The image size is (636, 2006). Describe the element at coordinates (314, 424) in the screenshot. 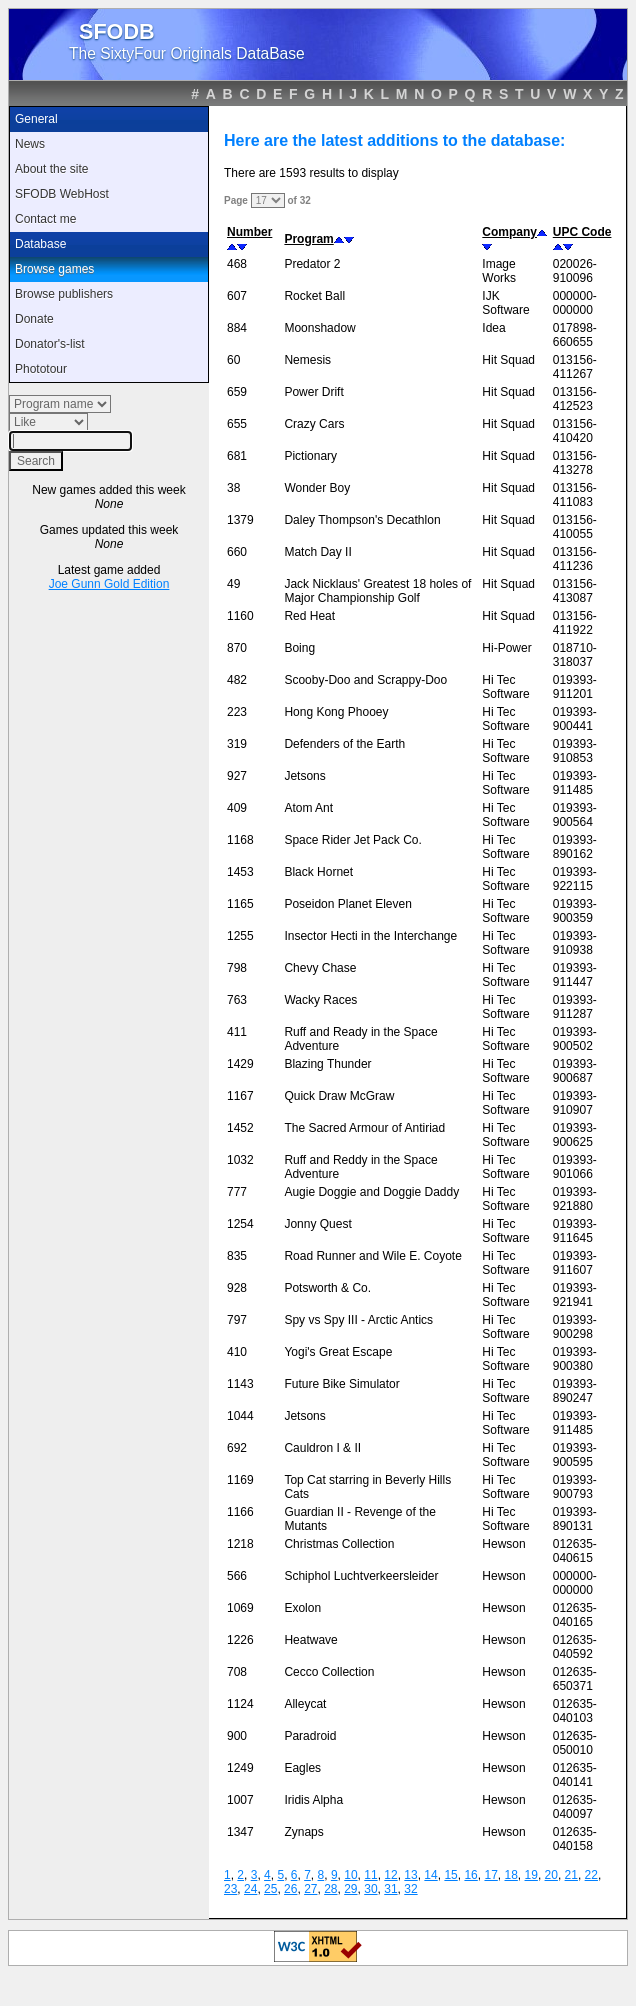

I see `Crazy Cars` at that location.